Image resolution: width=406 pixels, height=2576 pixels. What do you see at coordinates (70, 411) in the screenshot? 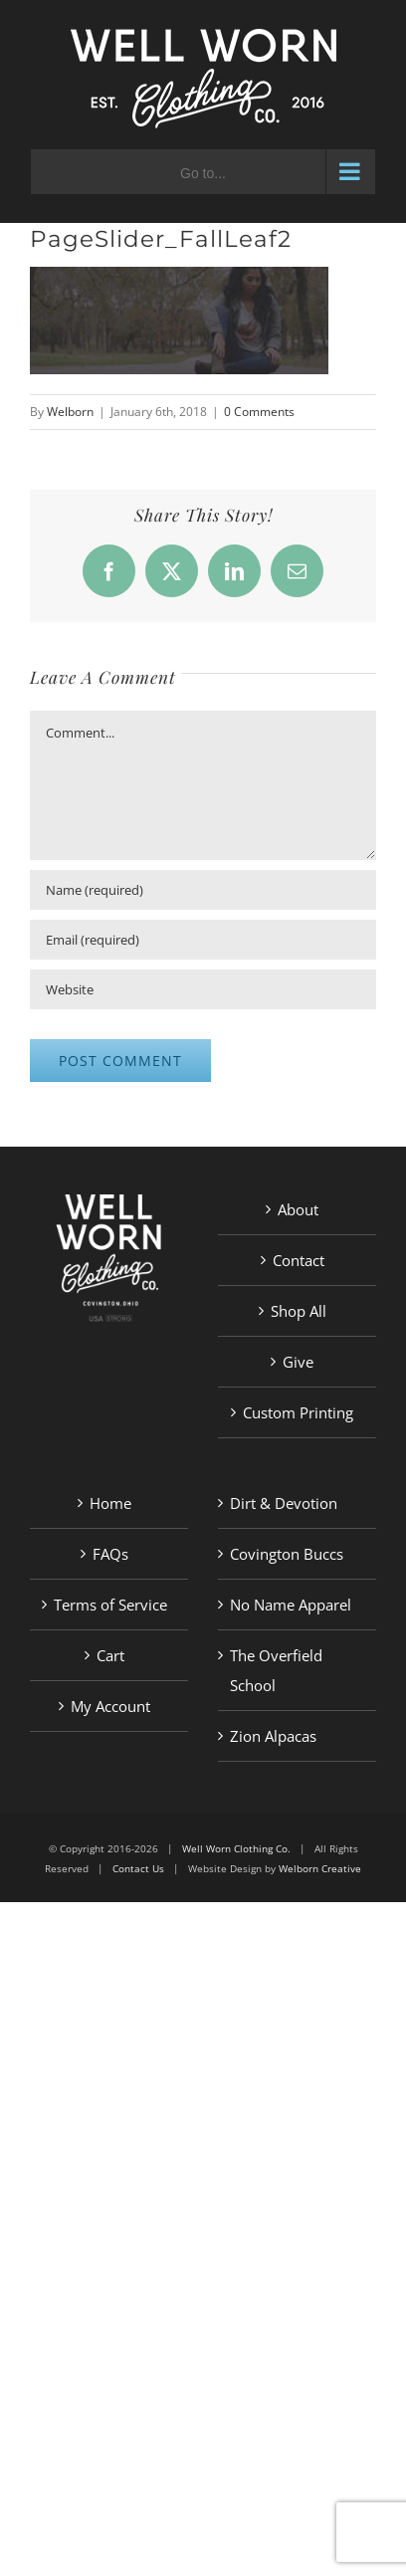
I see `Welborn` at bounding box center [70, 411].